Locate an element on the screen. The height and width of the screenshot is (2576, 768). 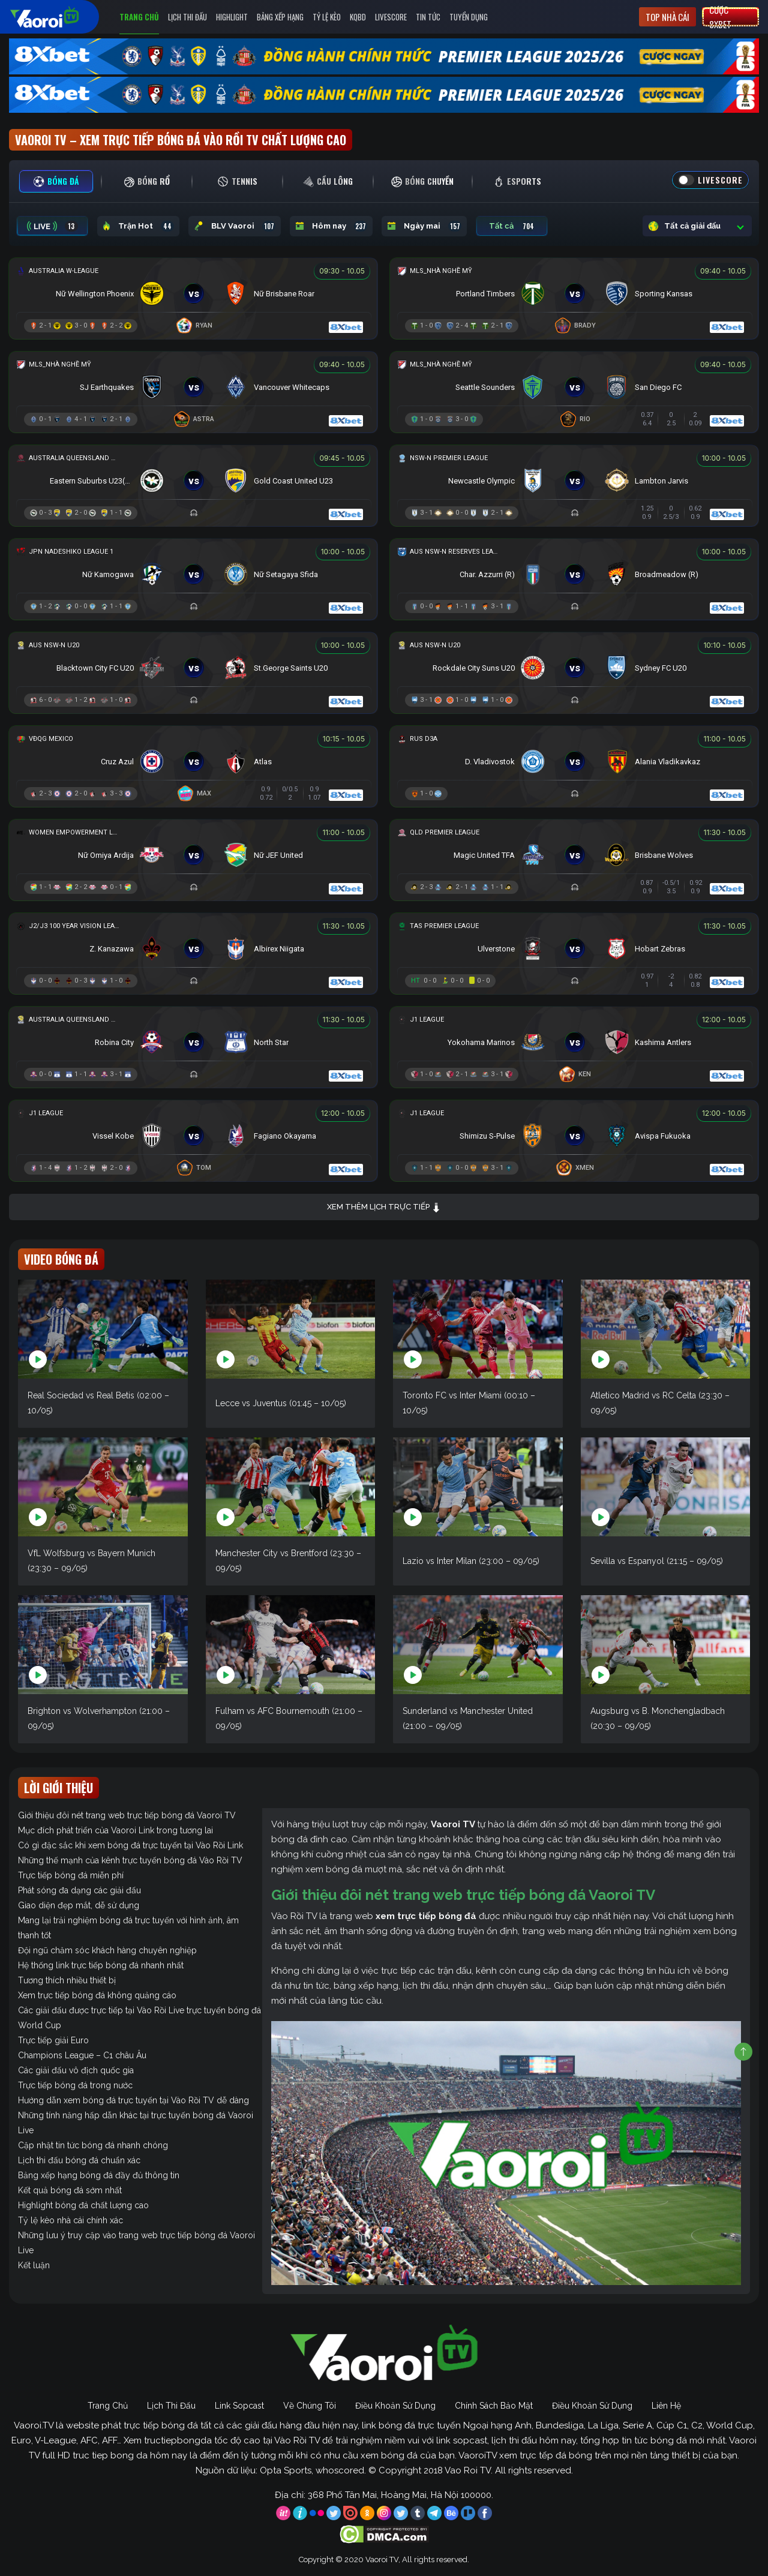
Giới thiệu đôi nét trang web trực tiếp bóng đá Vaoroi TV is located at coordinates (127, 1815).